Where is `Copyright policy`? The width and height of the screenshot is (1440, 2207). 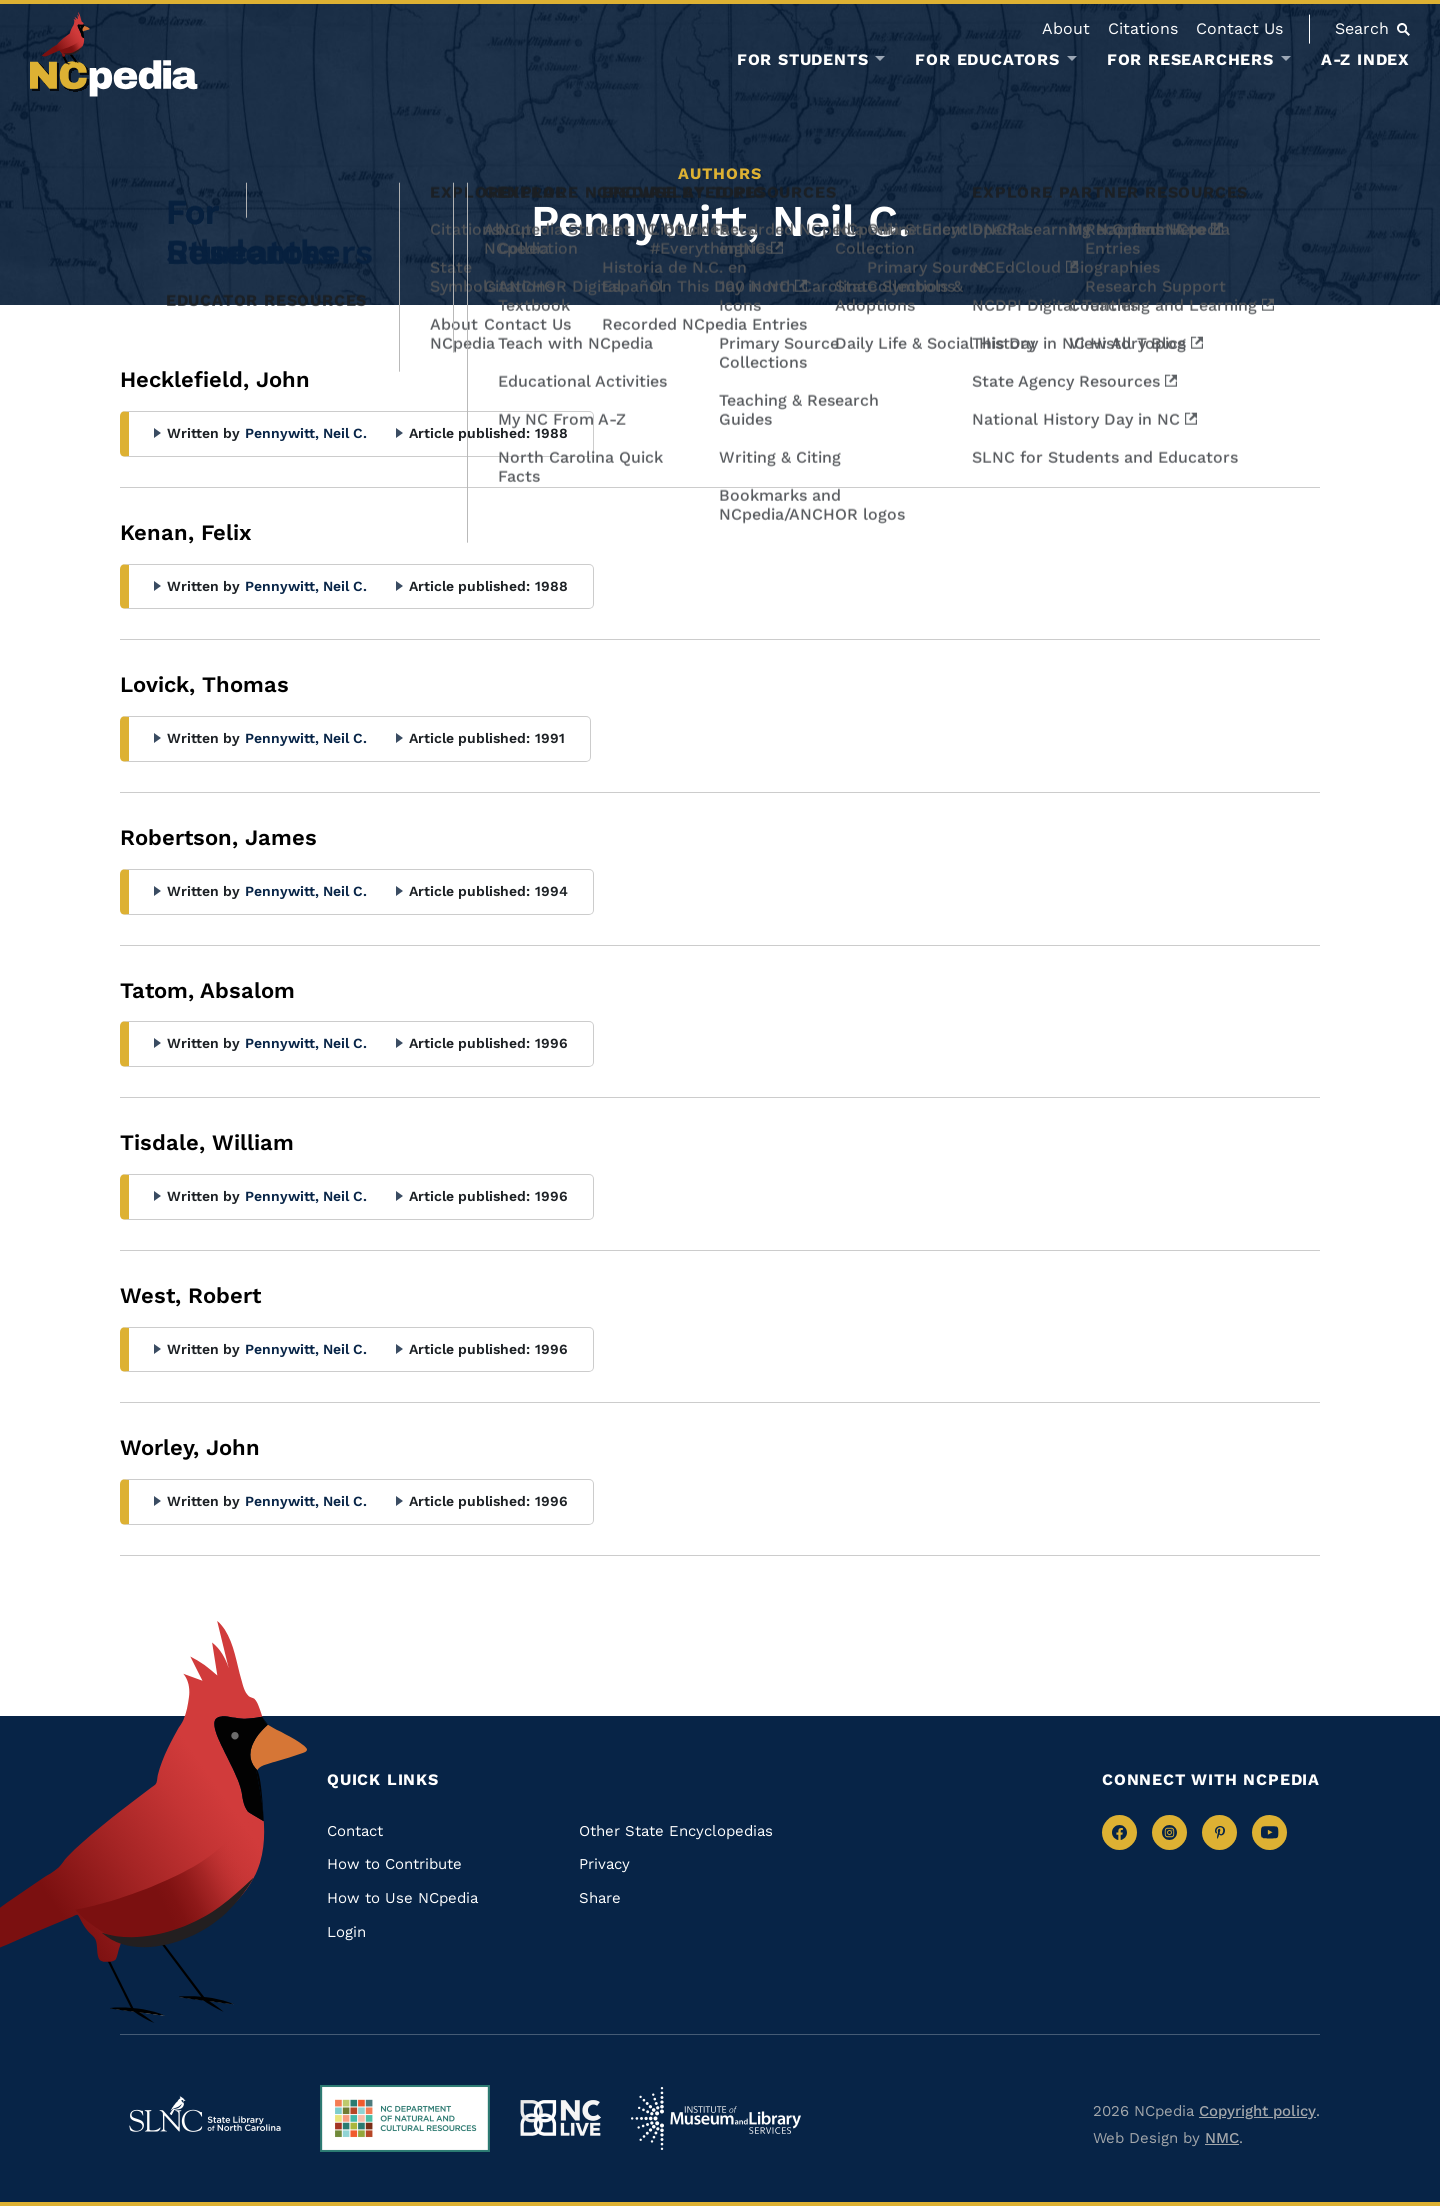
Copyright policy is located at coordinates (1257, 2111).